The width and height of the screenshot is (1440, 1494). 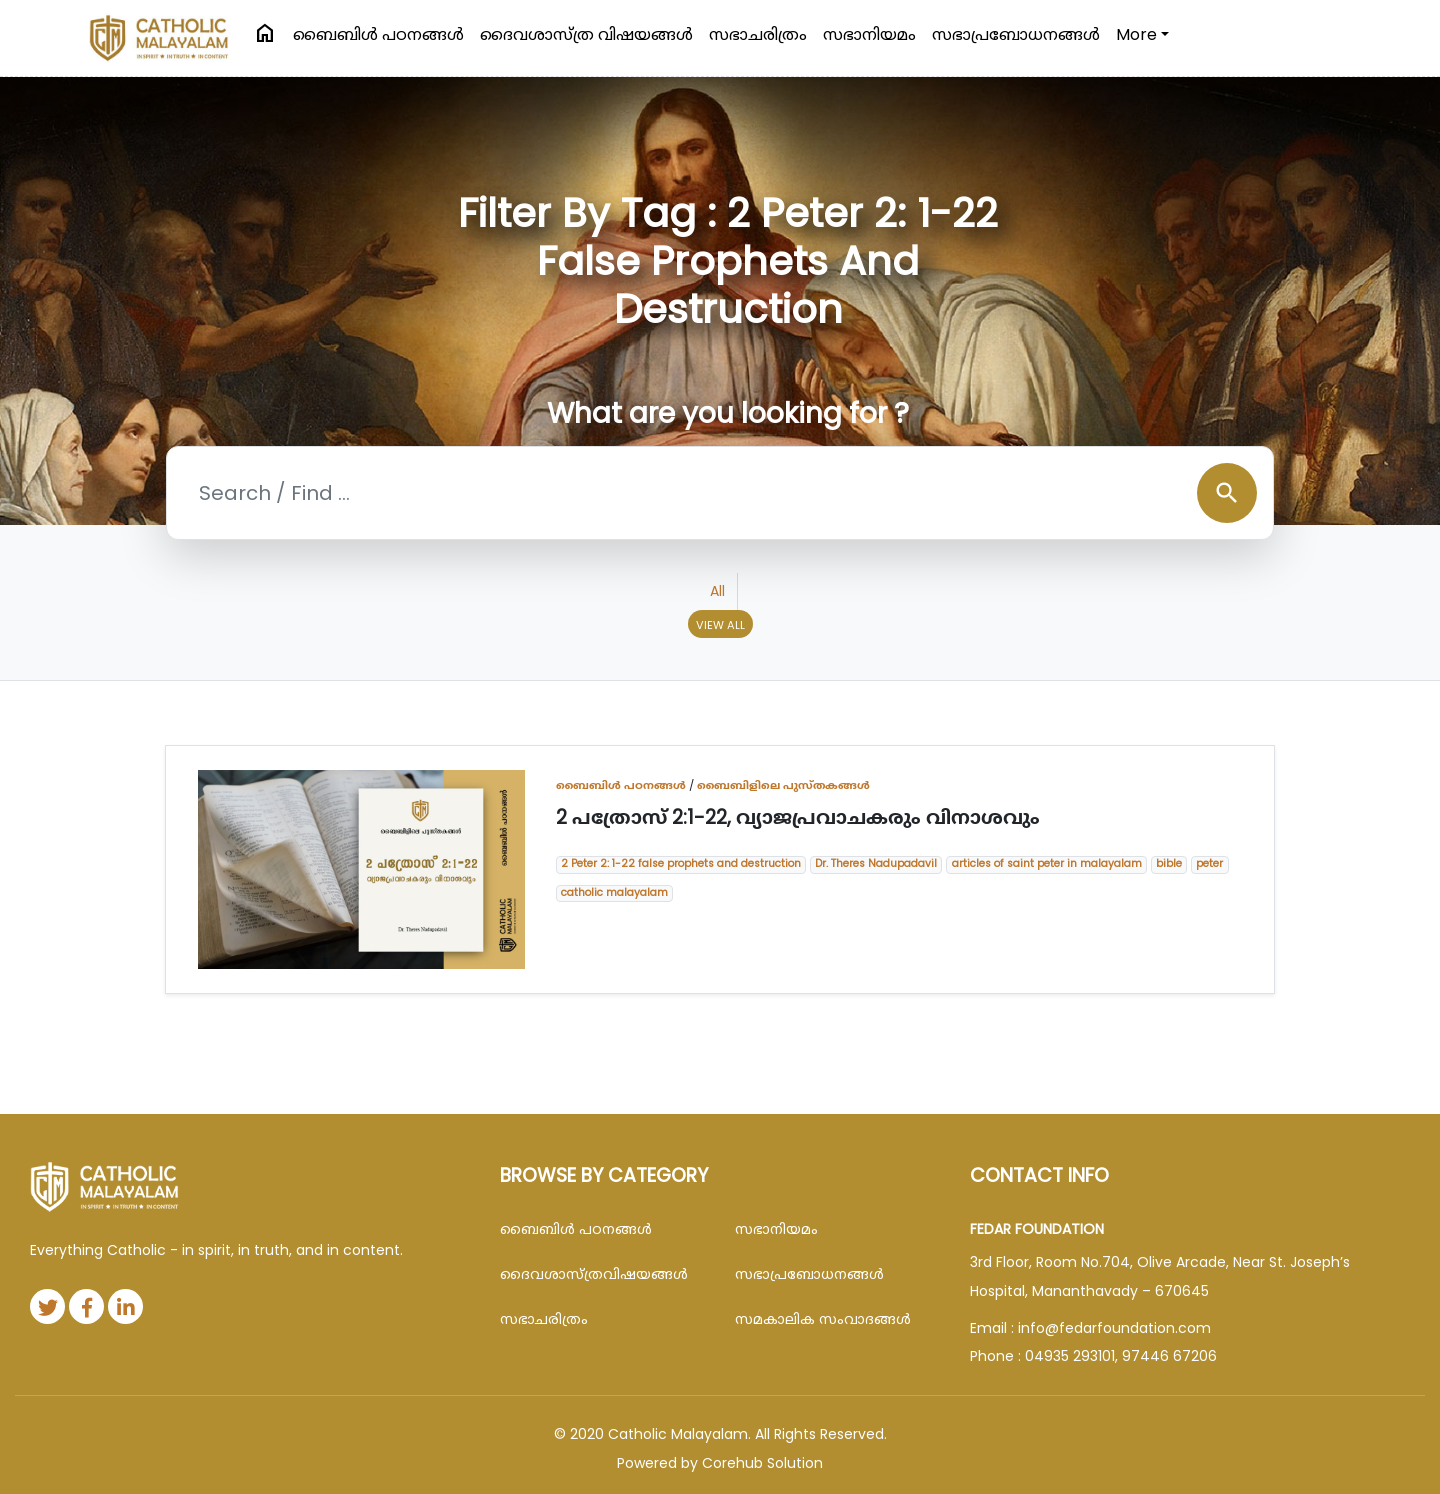 What do you see at coordinates (869, 34) in the screenshot?
I see `സഭാനിയമം` at bounding box center [869, 34].